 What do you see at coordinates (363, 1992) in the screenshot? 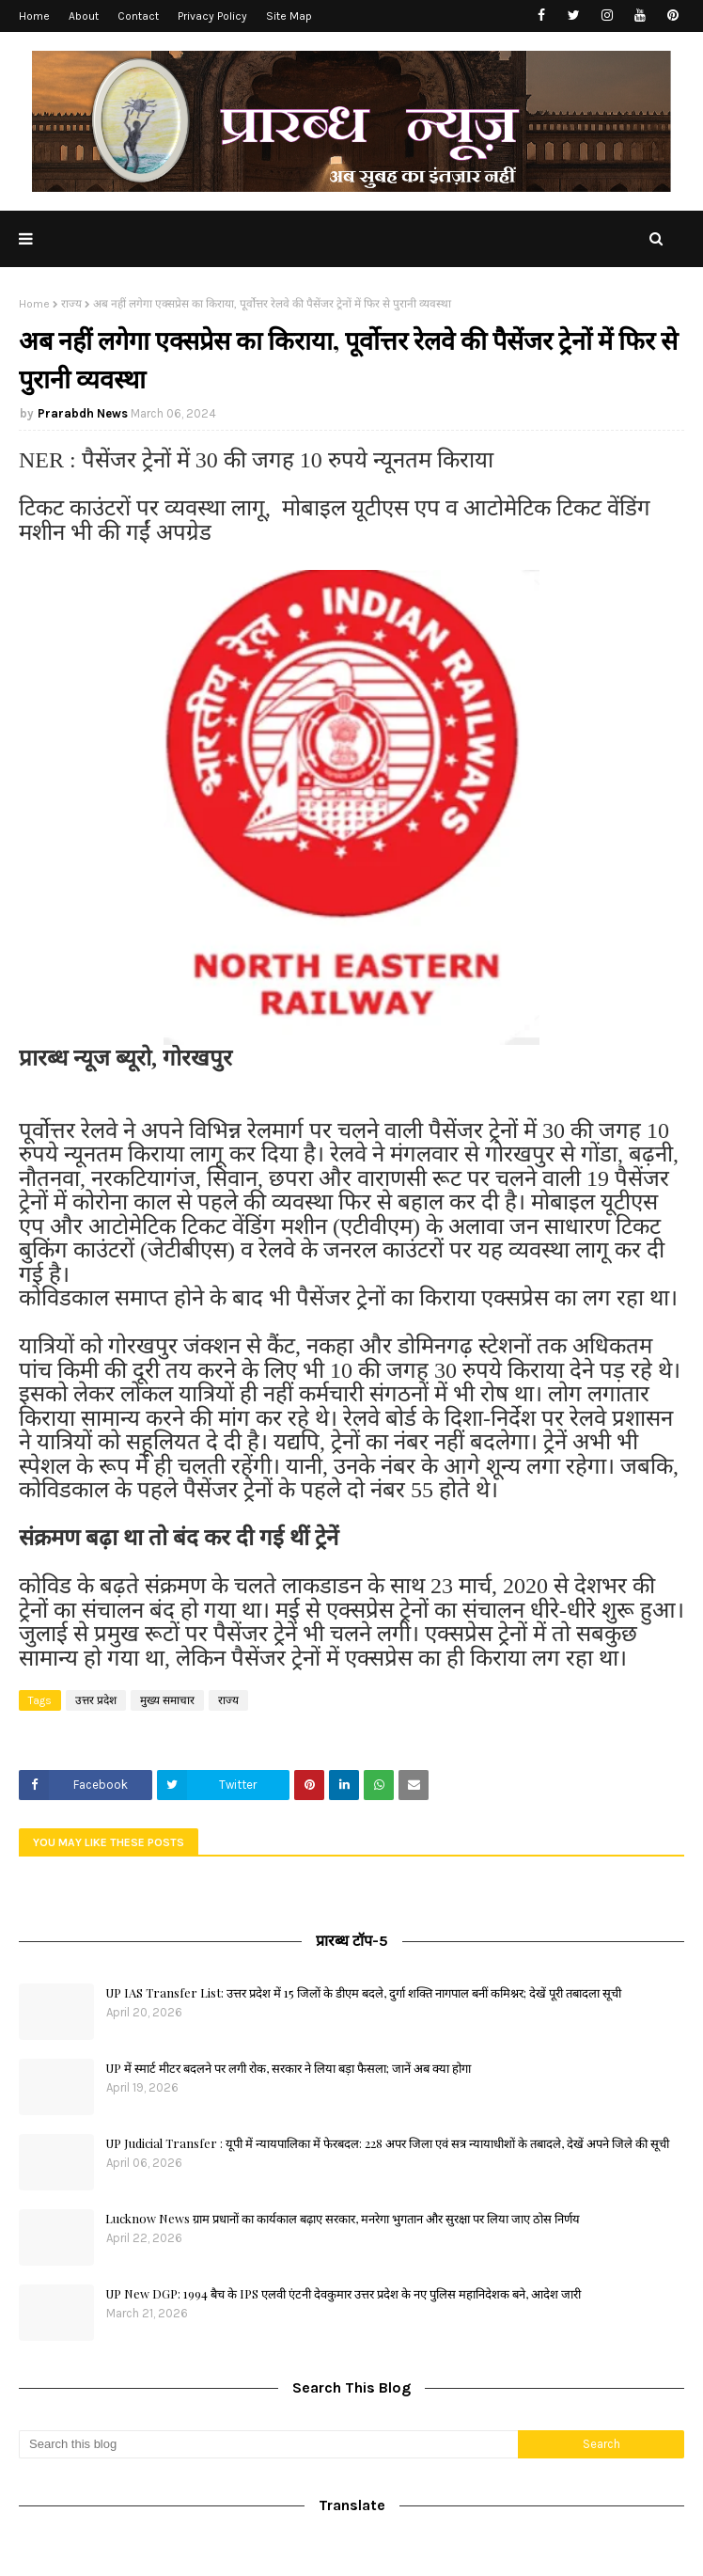
I see `UP IAS Transfer List: उत्तर प्रदेश में 15 जिलों के डीएम बदले, दुर्गा शक्ति नागपाल बनीं कमिश्नर; देखें पूरी तबादला सूची` at bounding box center [363, 1992].